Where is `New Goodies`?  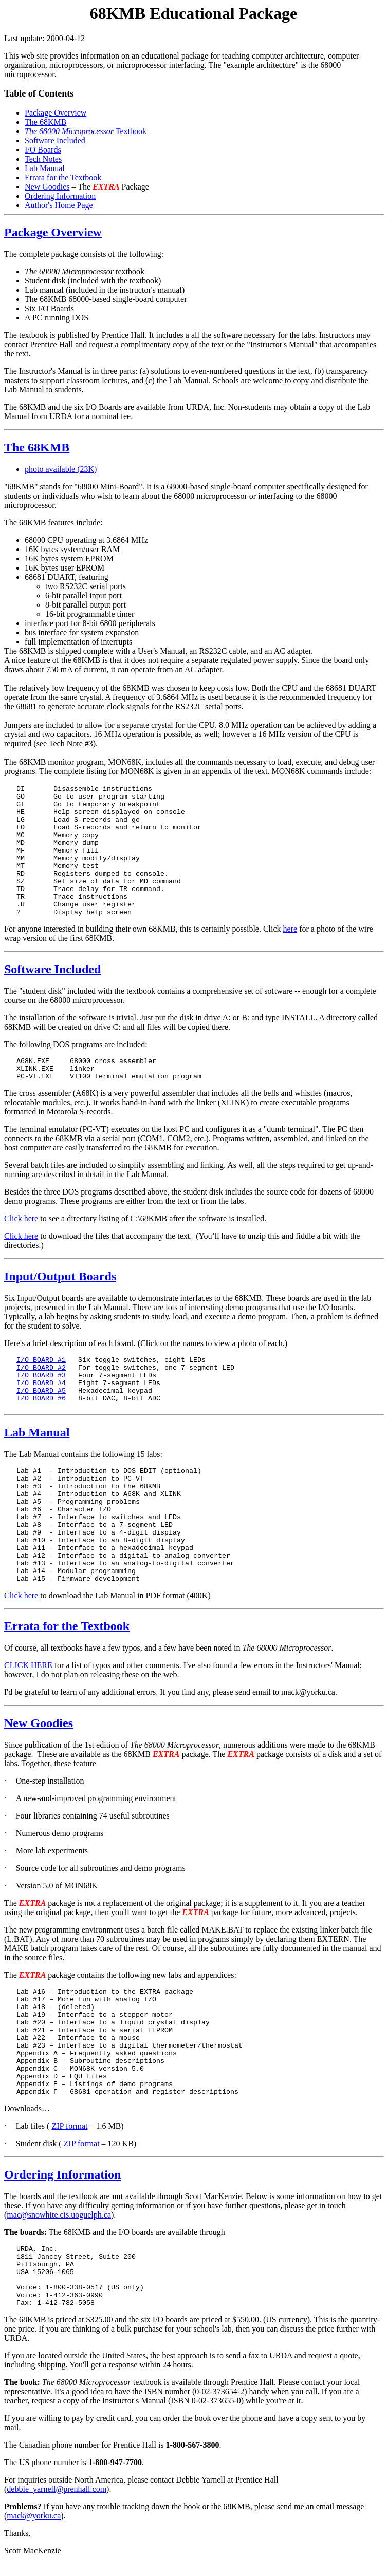
New Goodies is located at coordinates (47, 186).